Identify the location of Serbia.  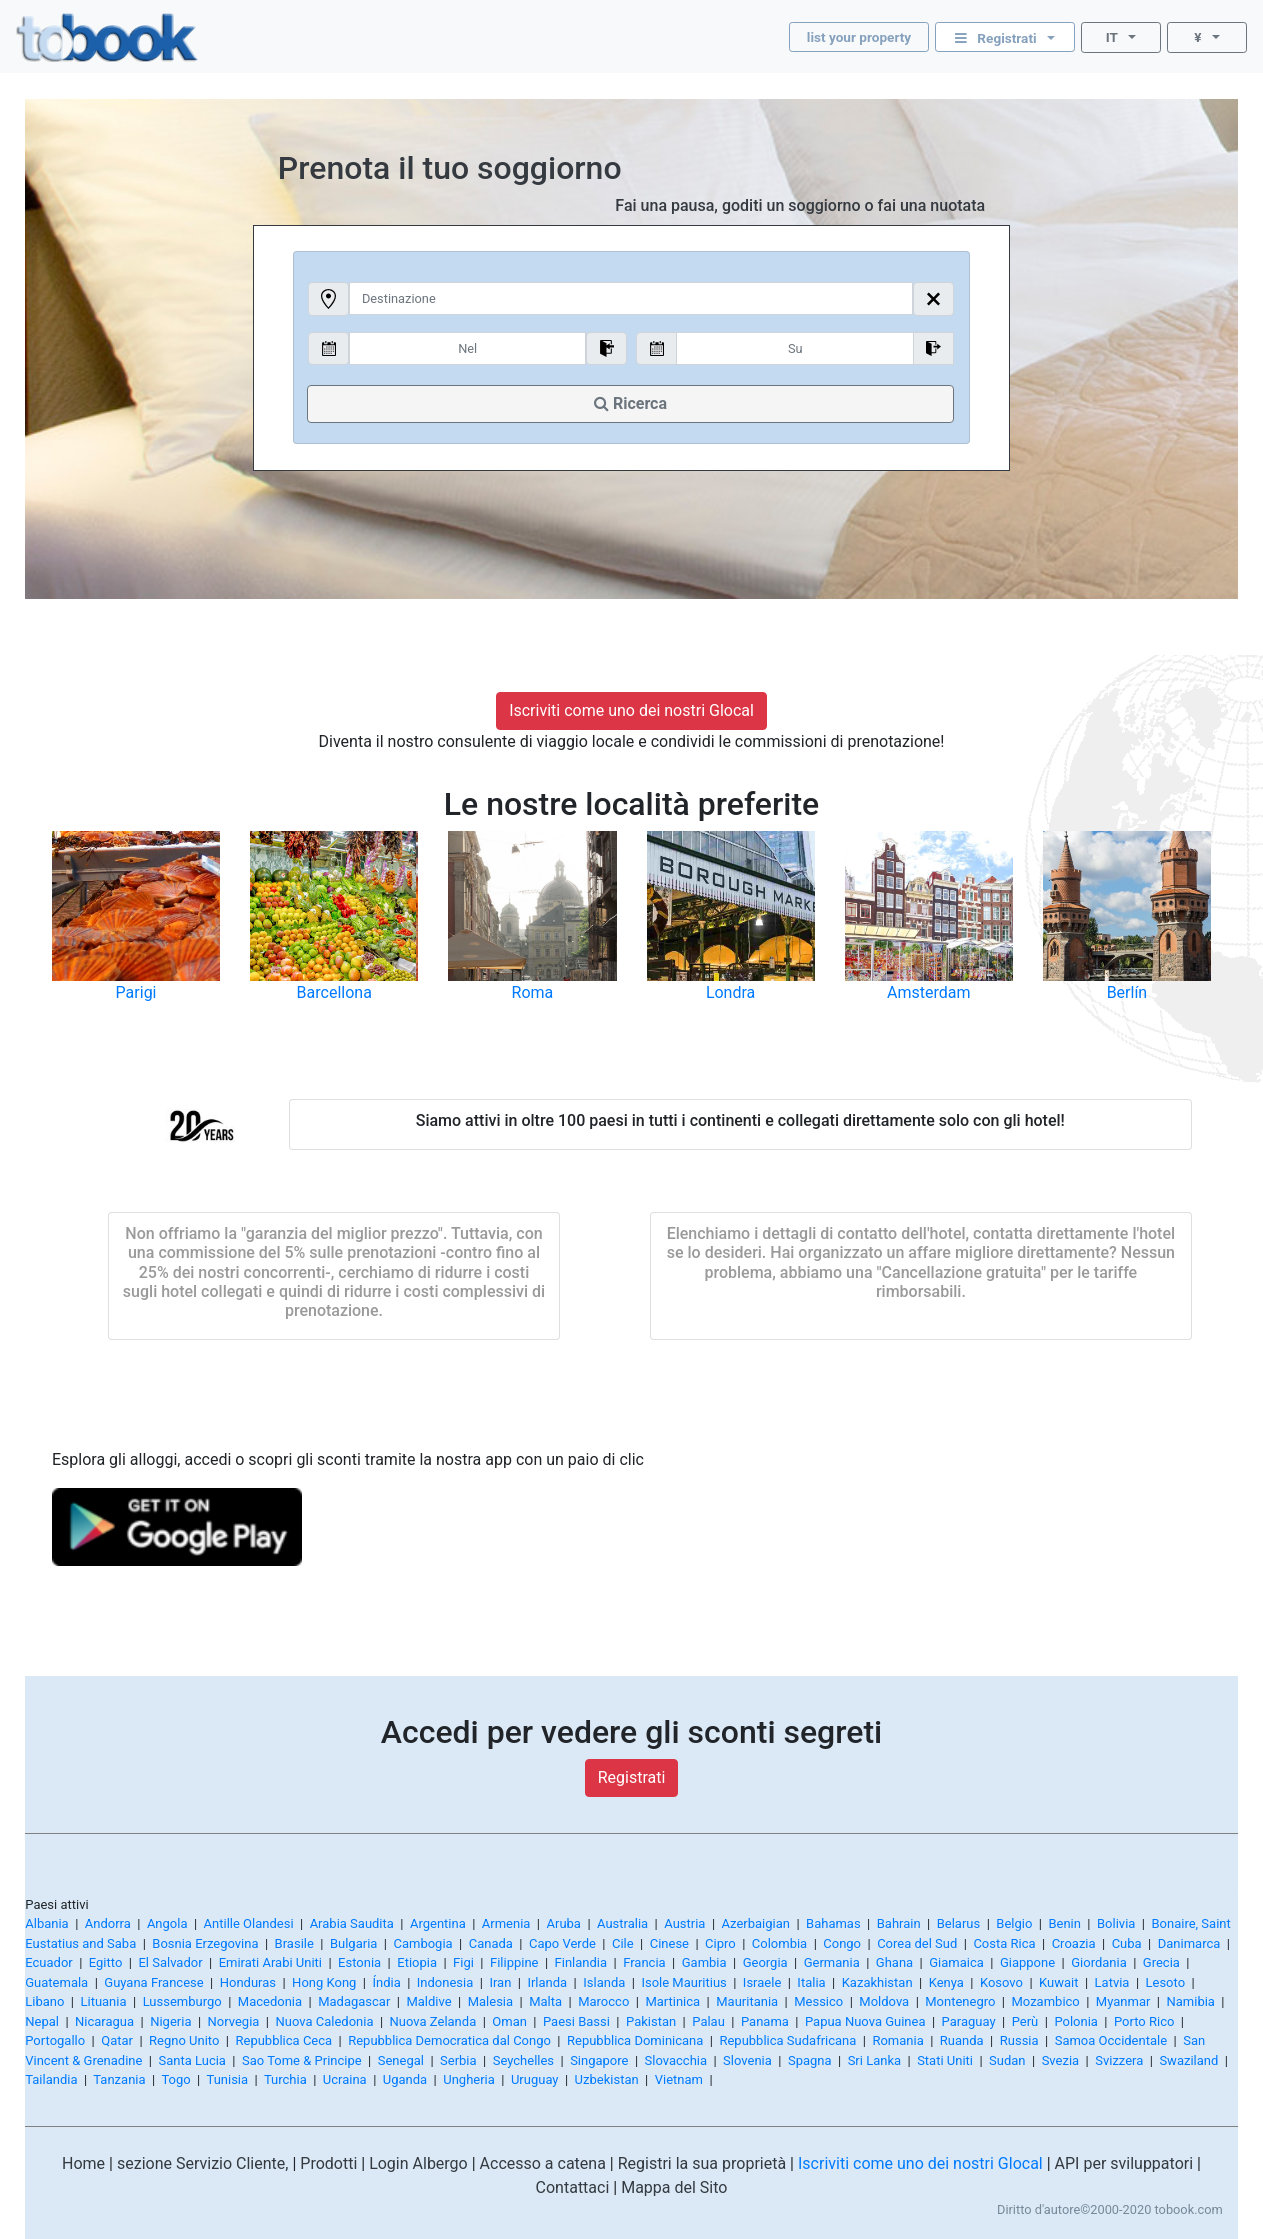
(458, 2060).